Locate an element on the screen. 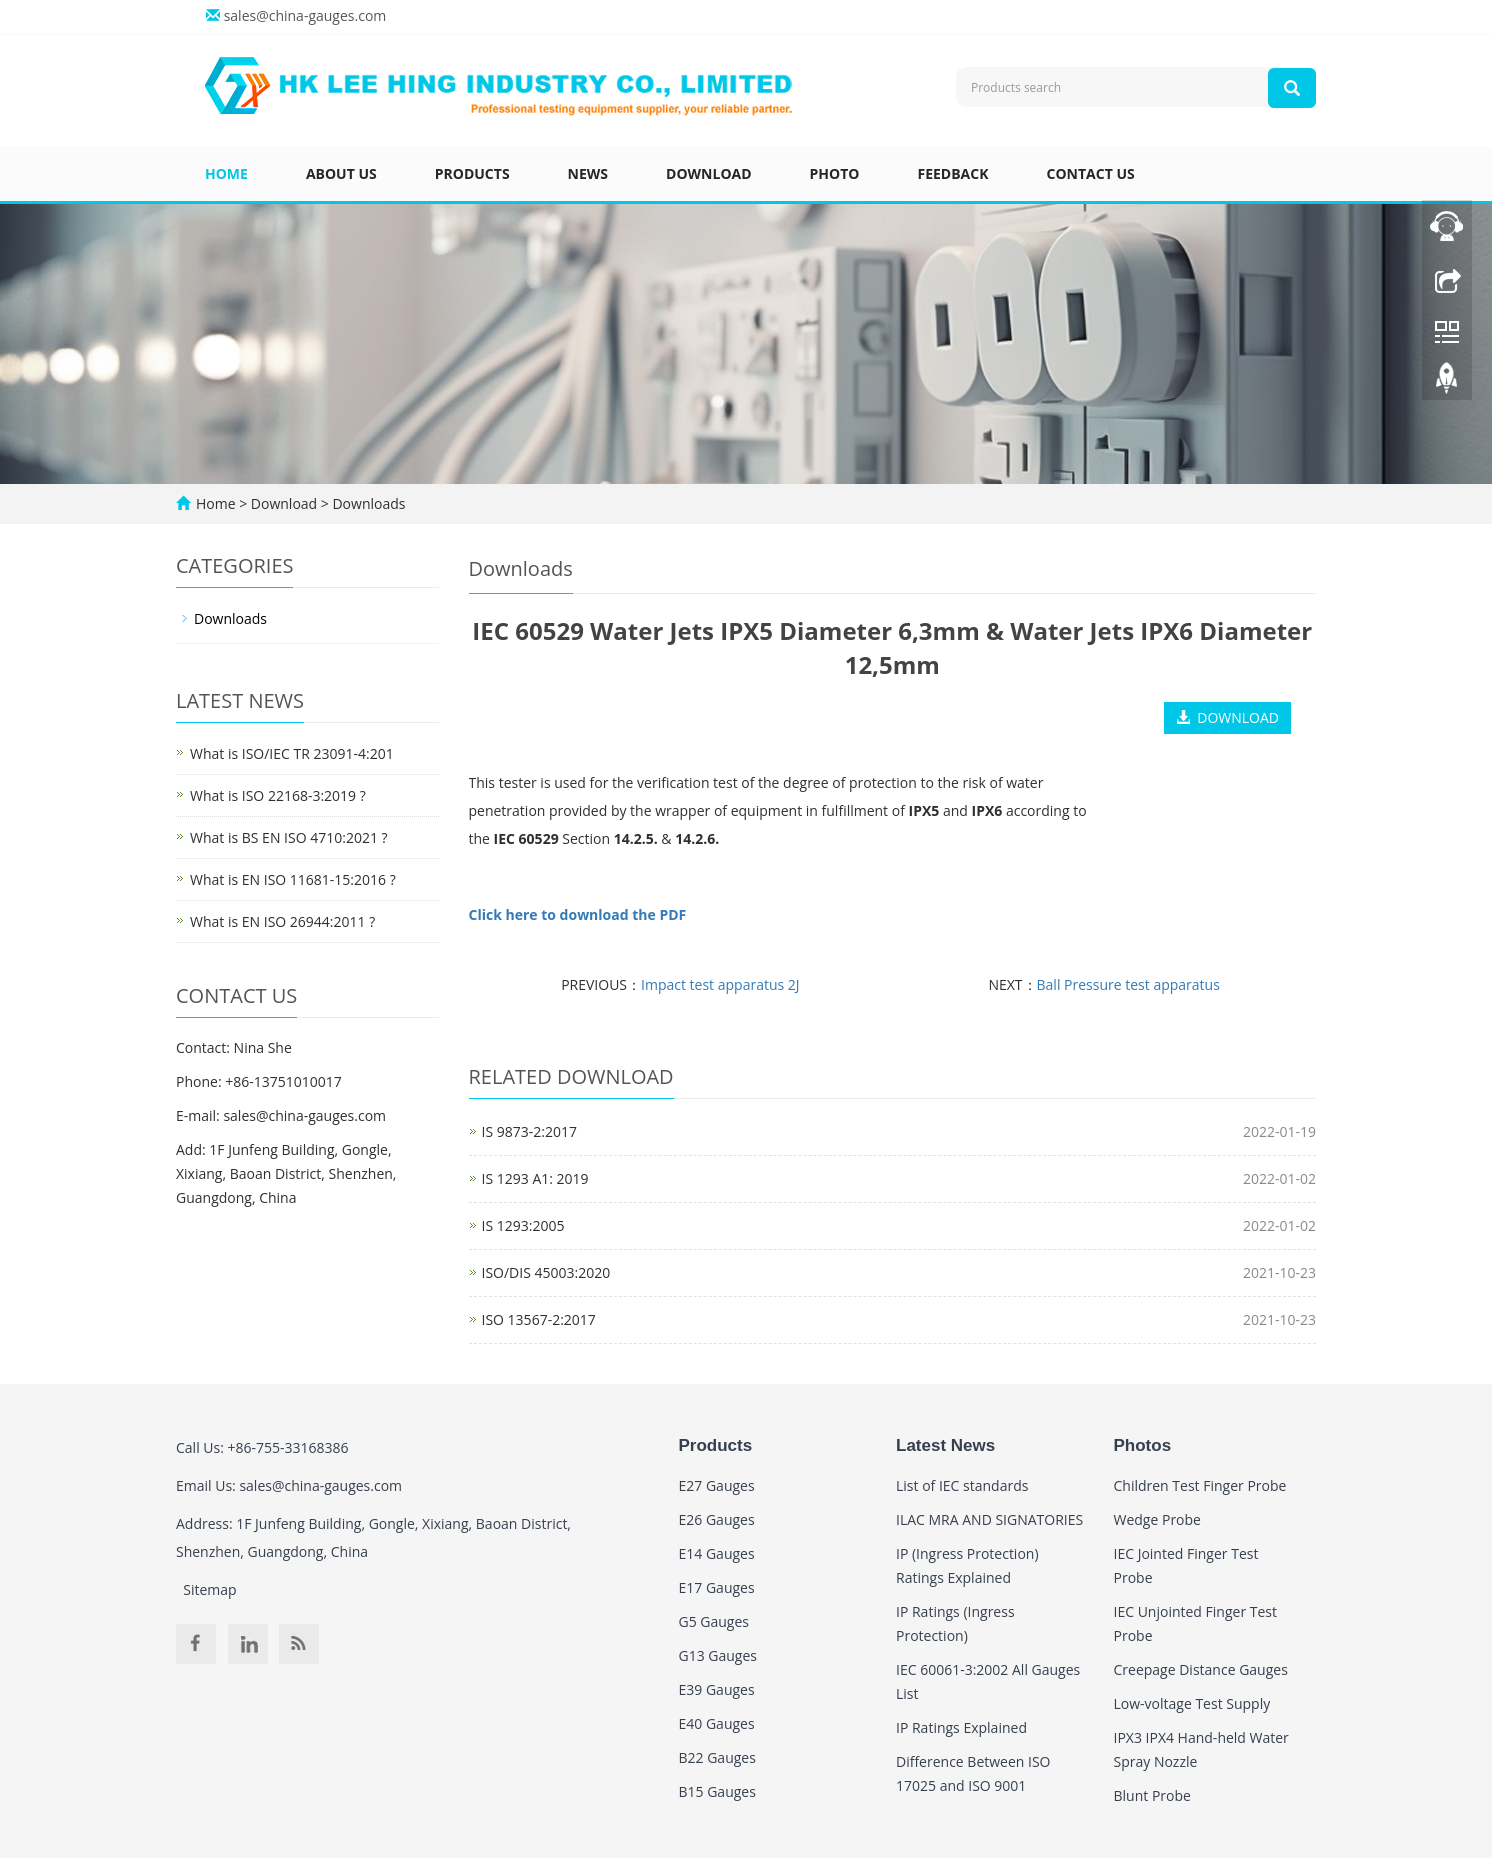 The image size is (1492, 1858). What is EN ISO 26944:2011 ? is located at coordinates (282, 921).